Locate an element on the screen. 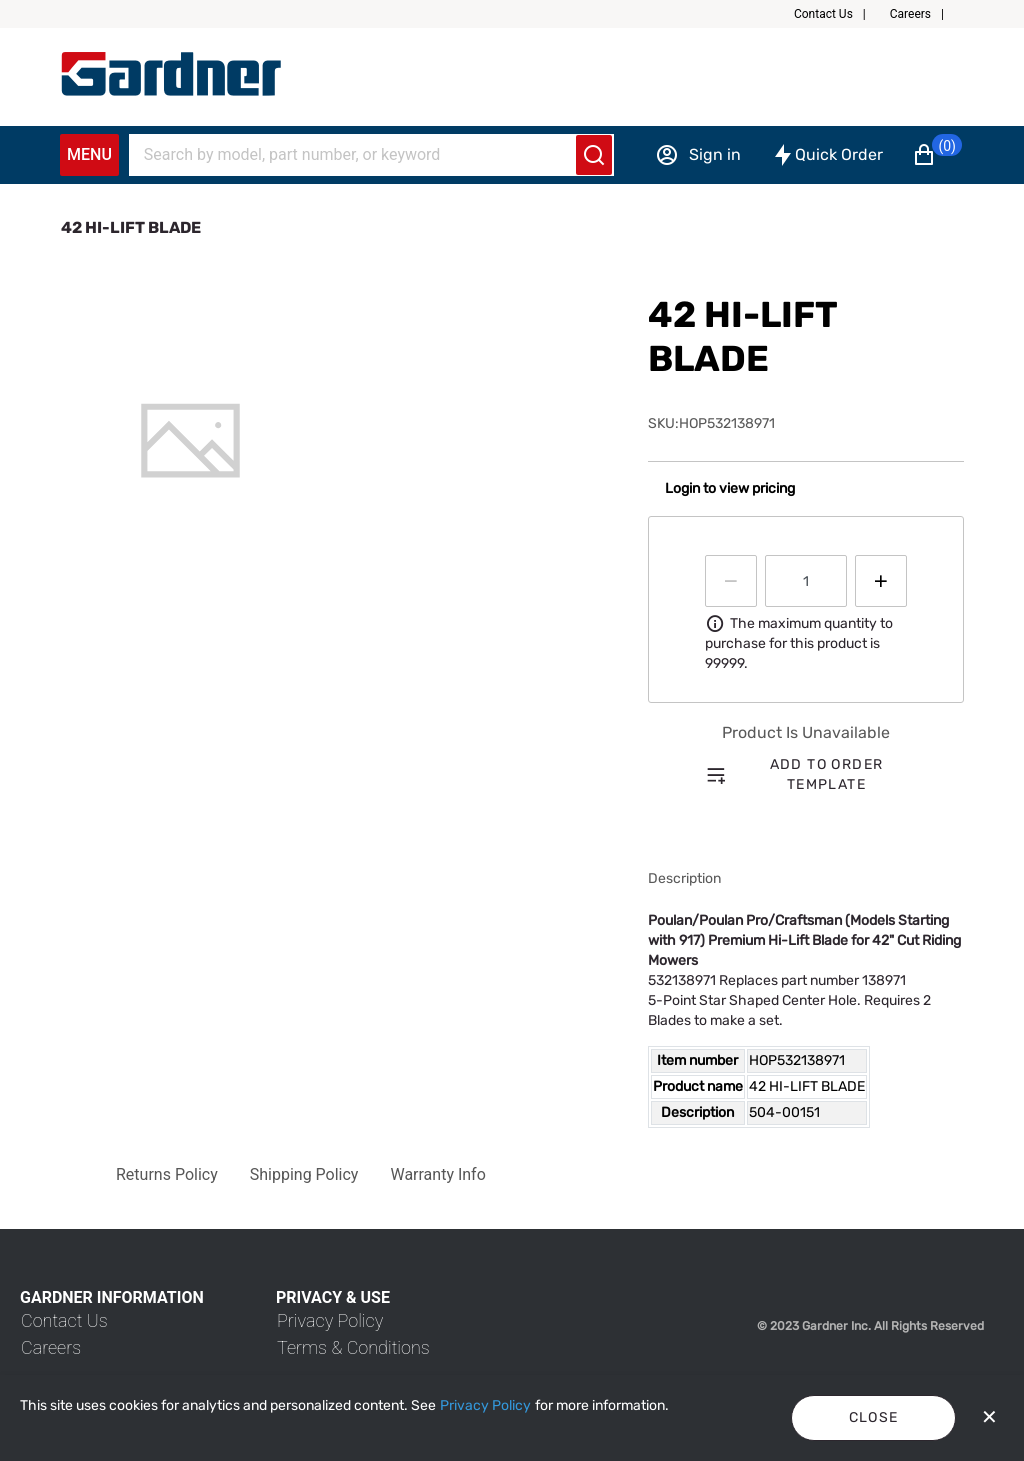 This screenshot has width=1024, height=1461. [Submit search] is located at coordinates (594, 155).